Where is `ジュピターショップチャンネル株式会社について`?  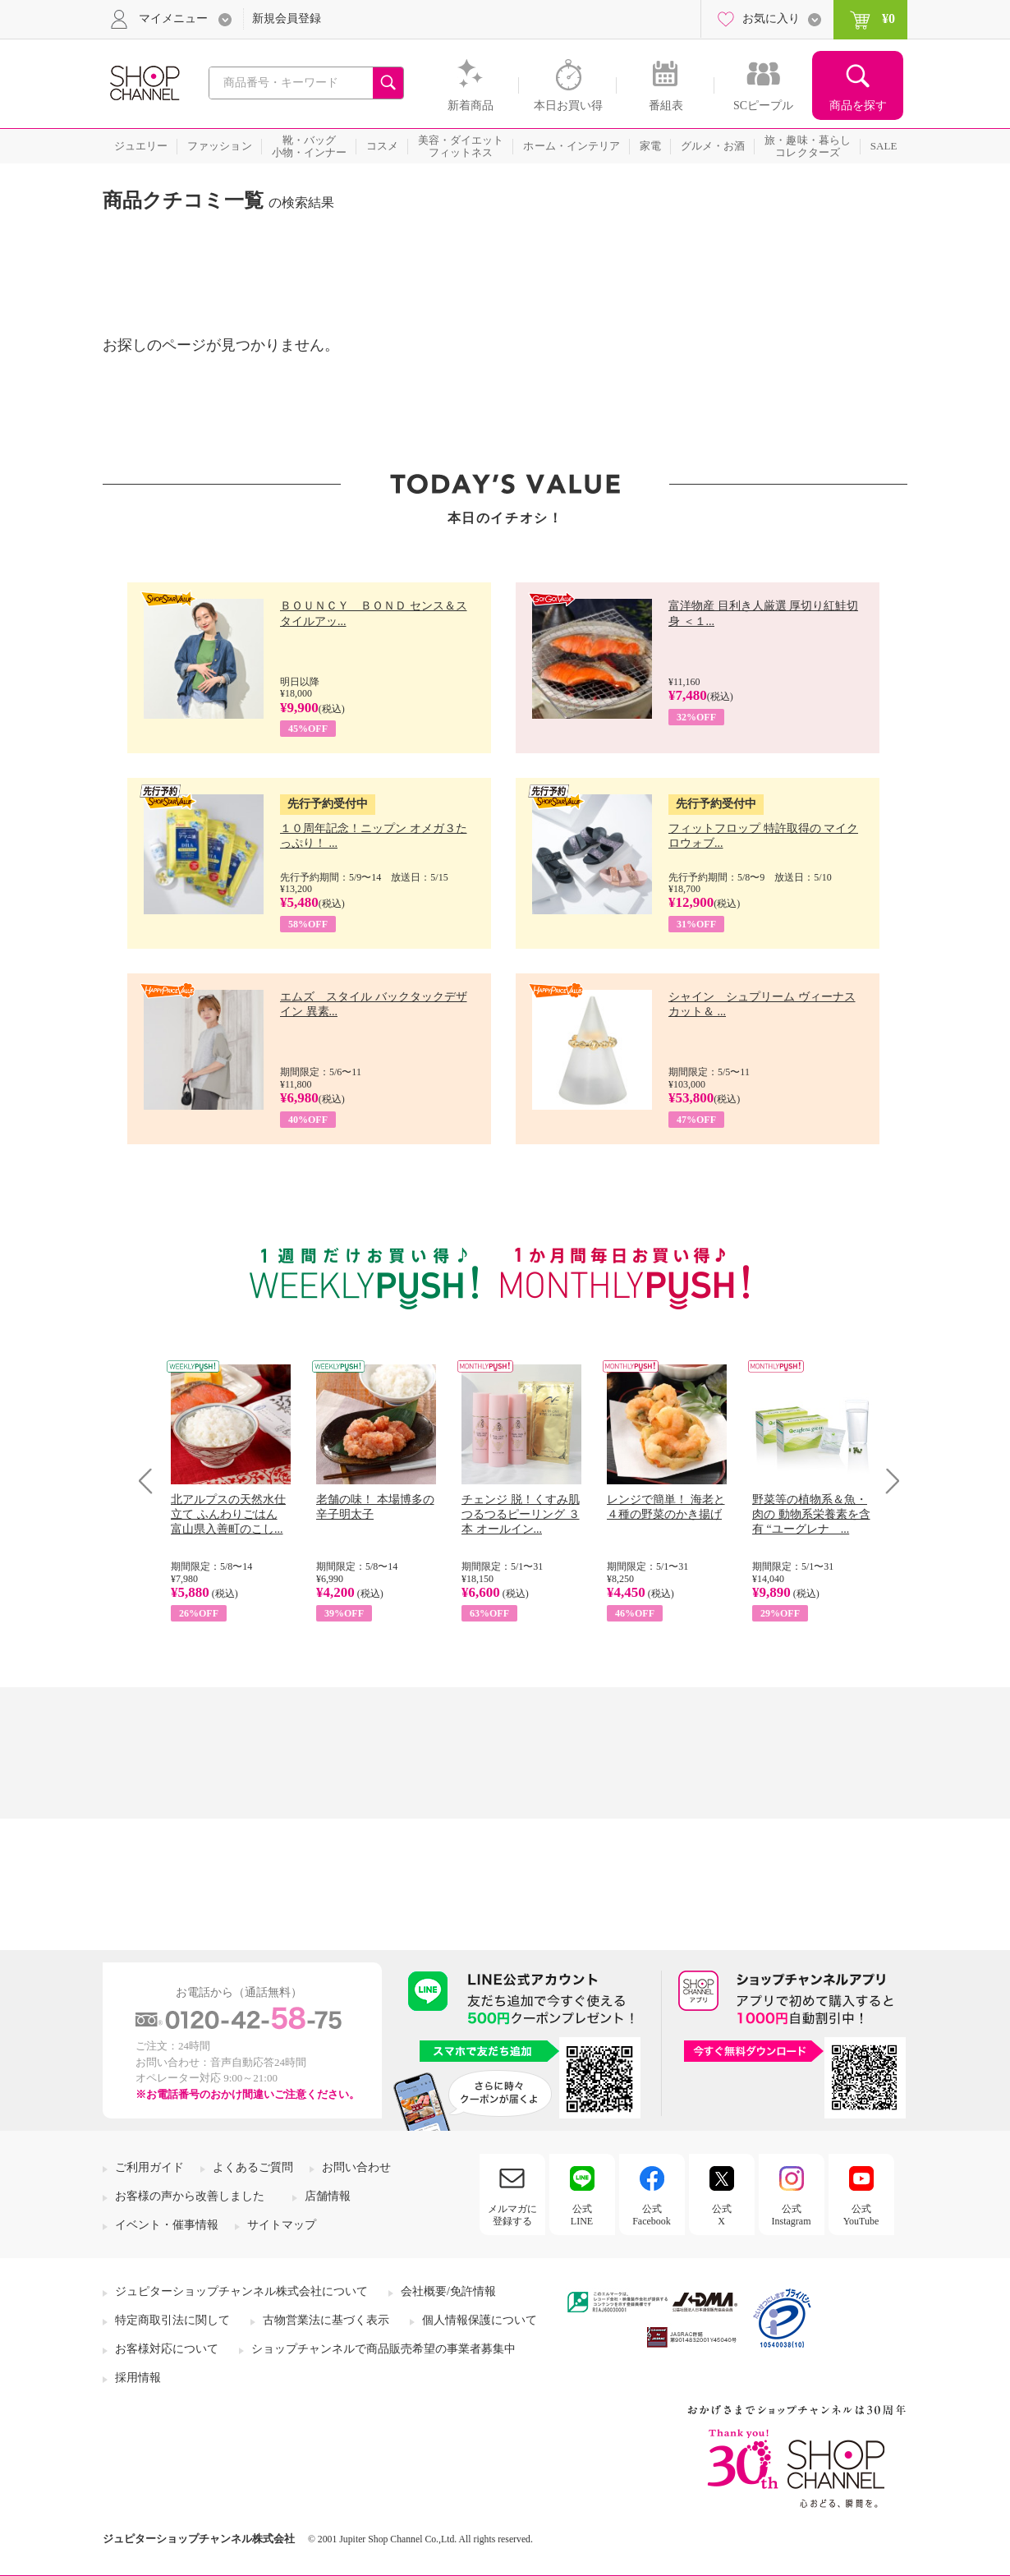 ジュピターショップチャンネル株式会社について is located at coordinates (241, 2291).